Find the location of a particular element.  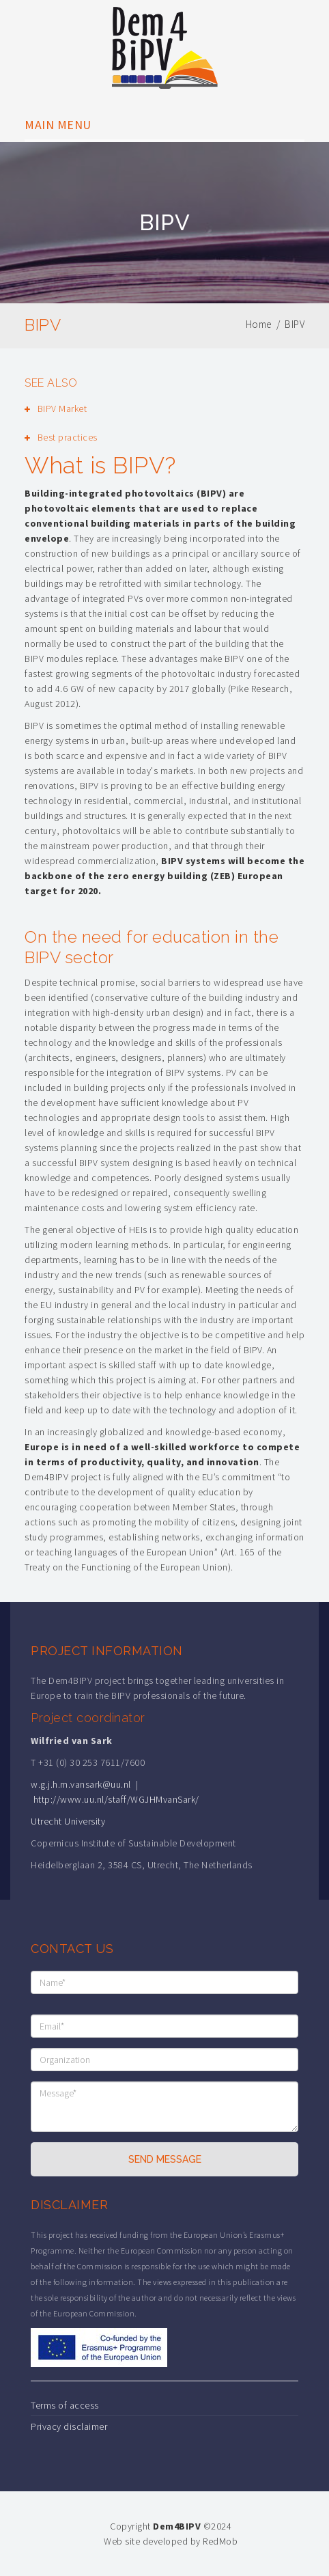

RedMob is located at coordinates (220, 2541).